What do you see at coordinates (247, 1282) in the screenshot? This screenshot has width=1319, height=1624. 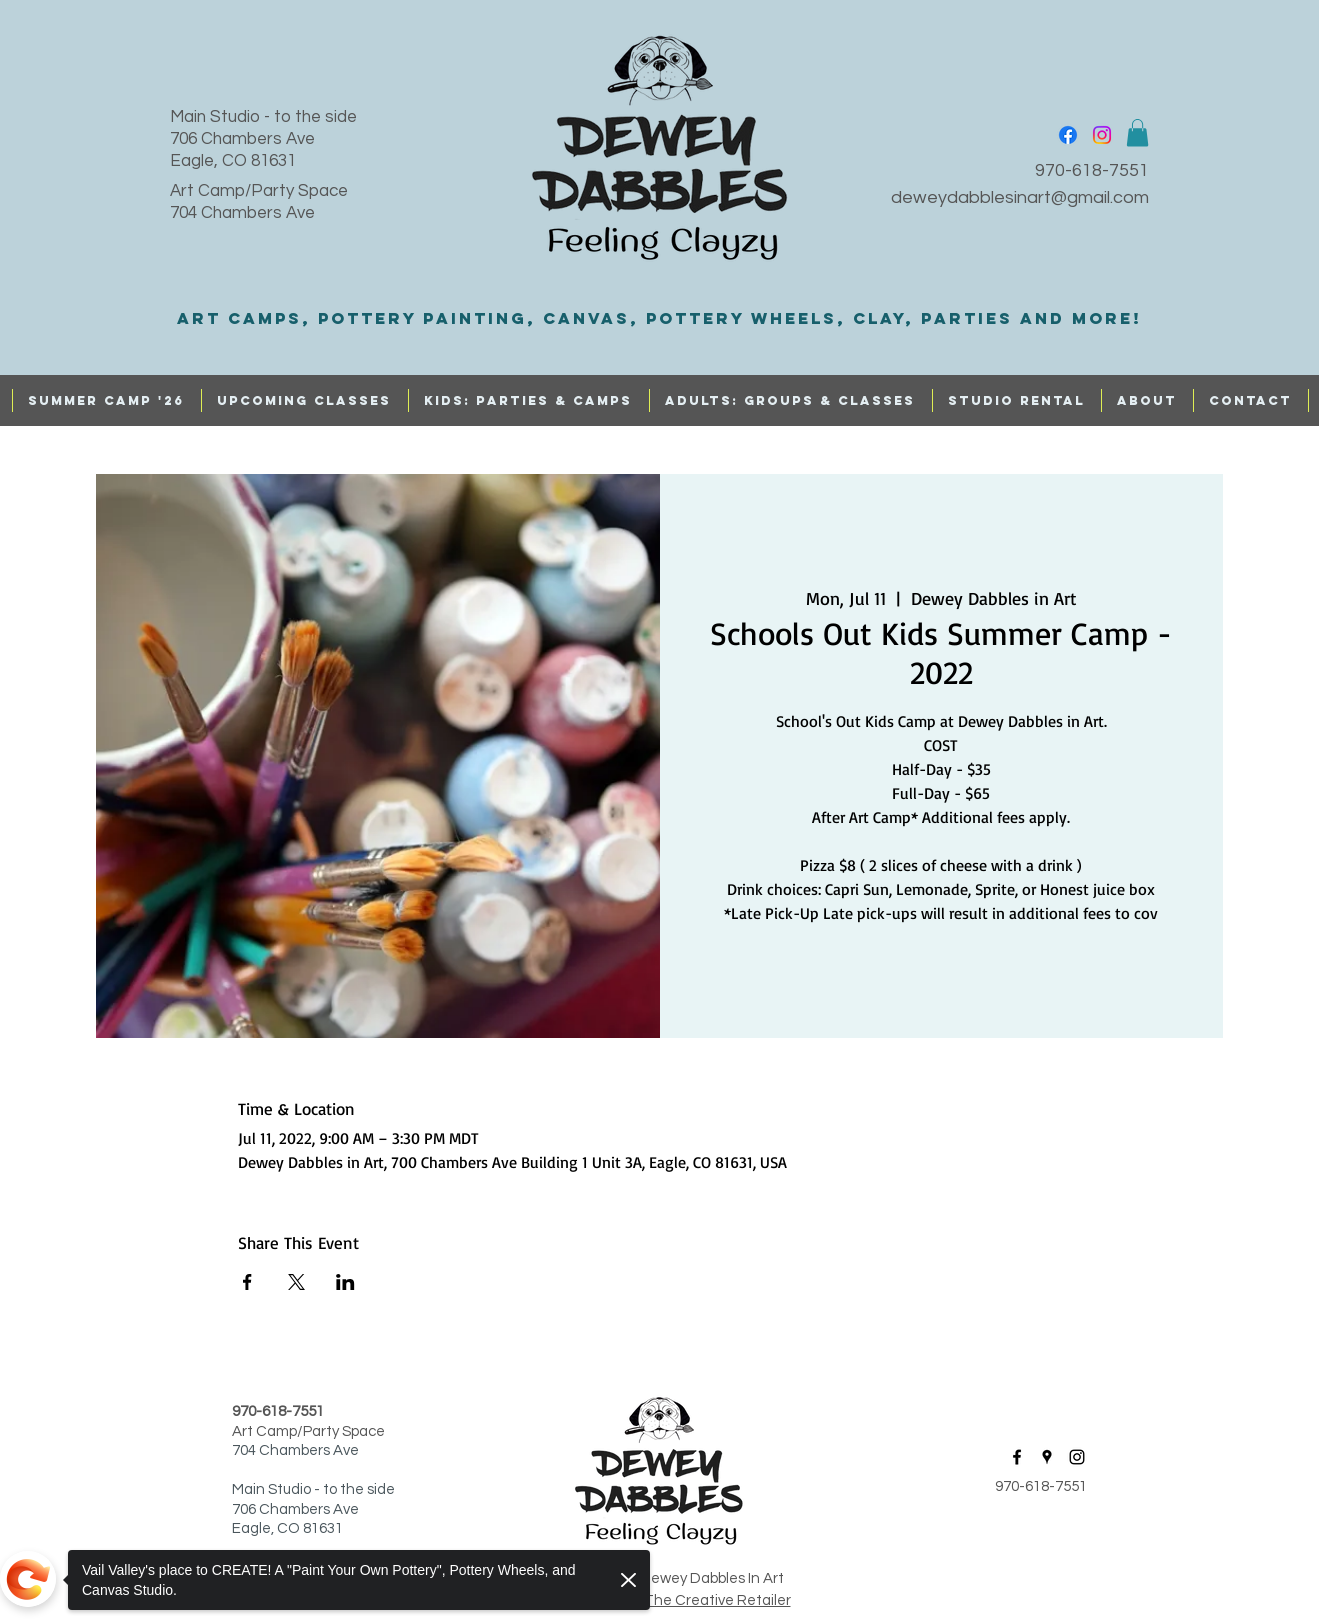 I see `[Share event on Facebook]` at bounding box center [247, 1282].